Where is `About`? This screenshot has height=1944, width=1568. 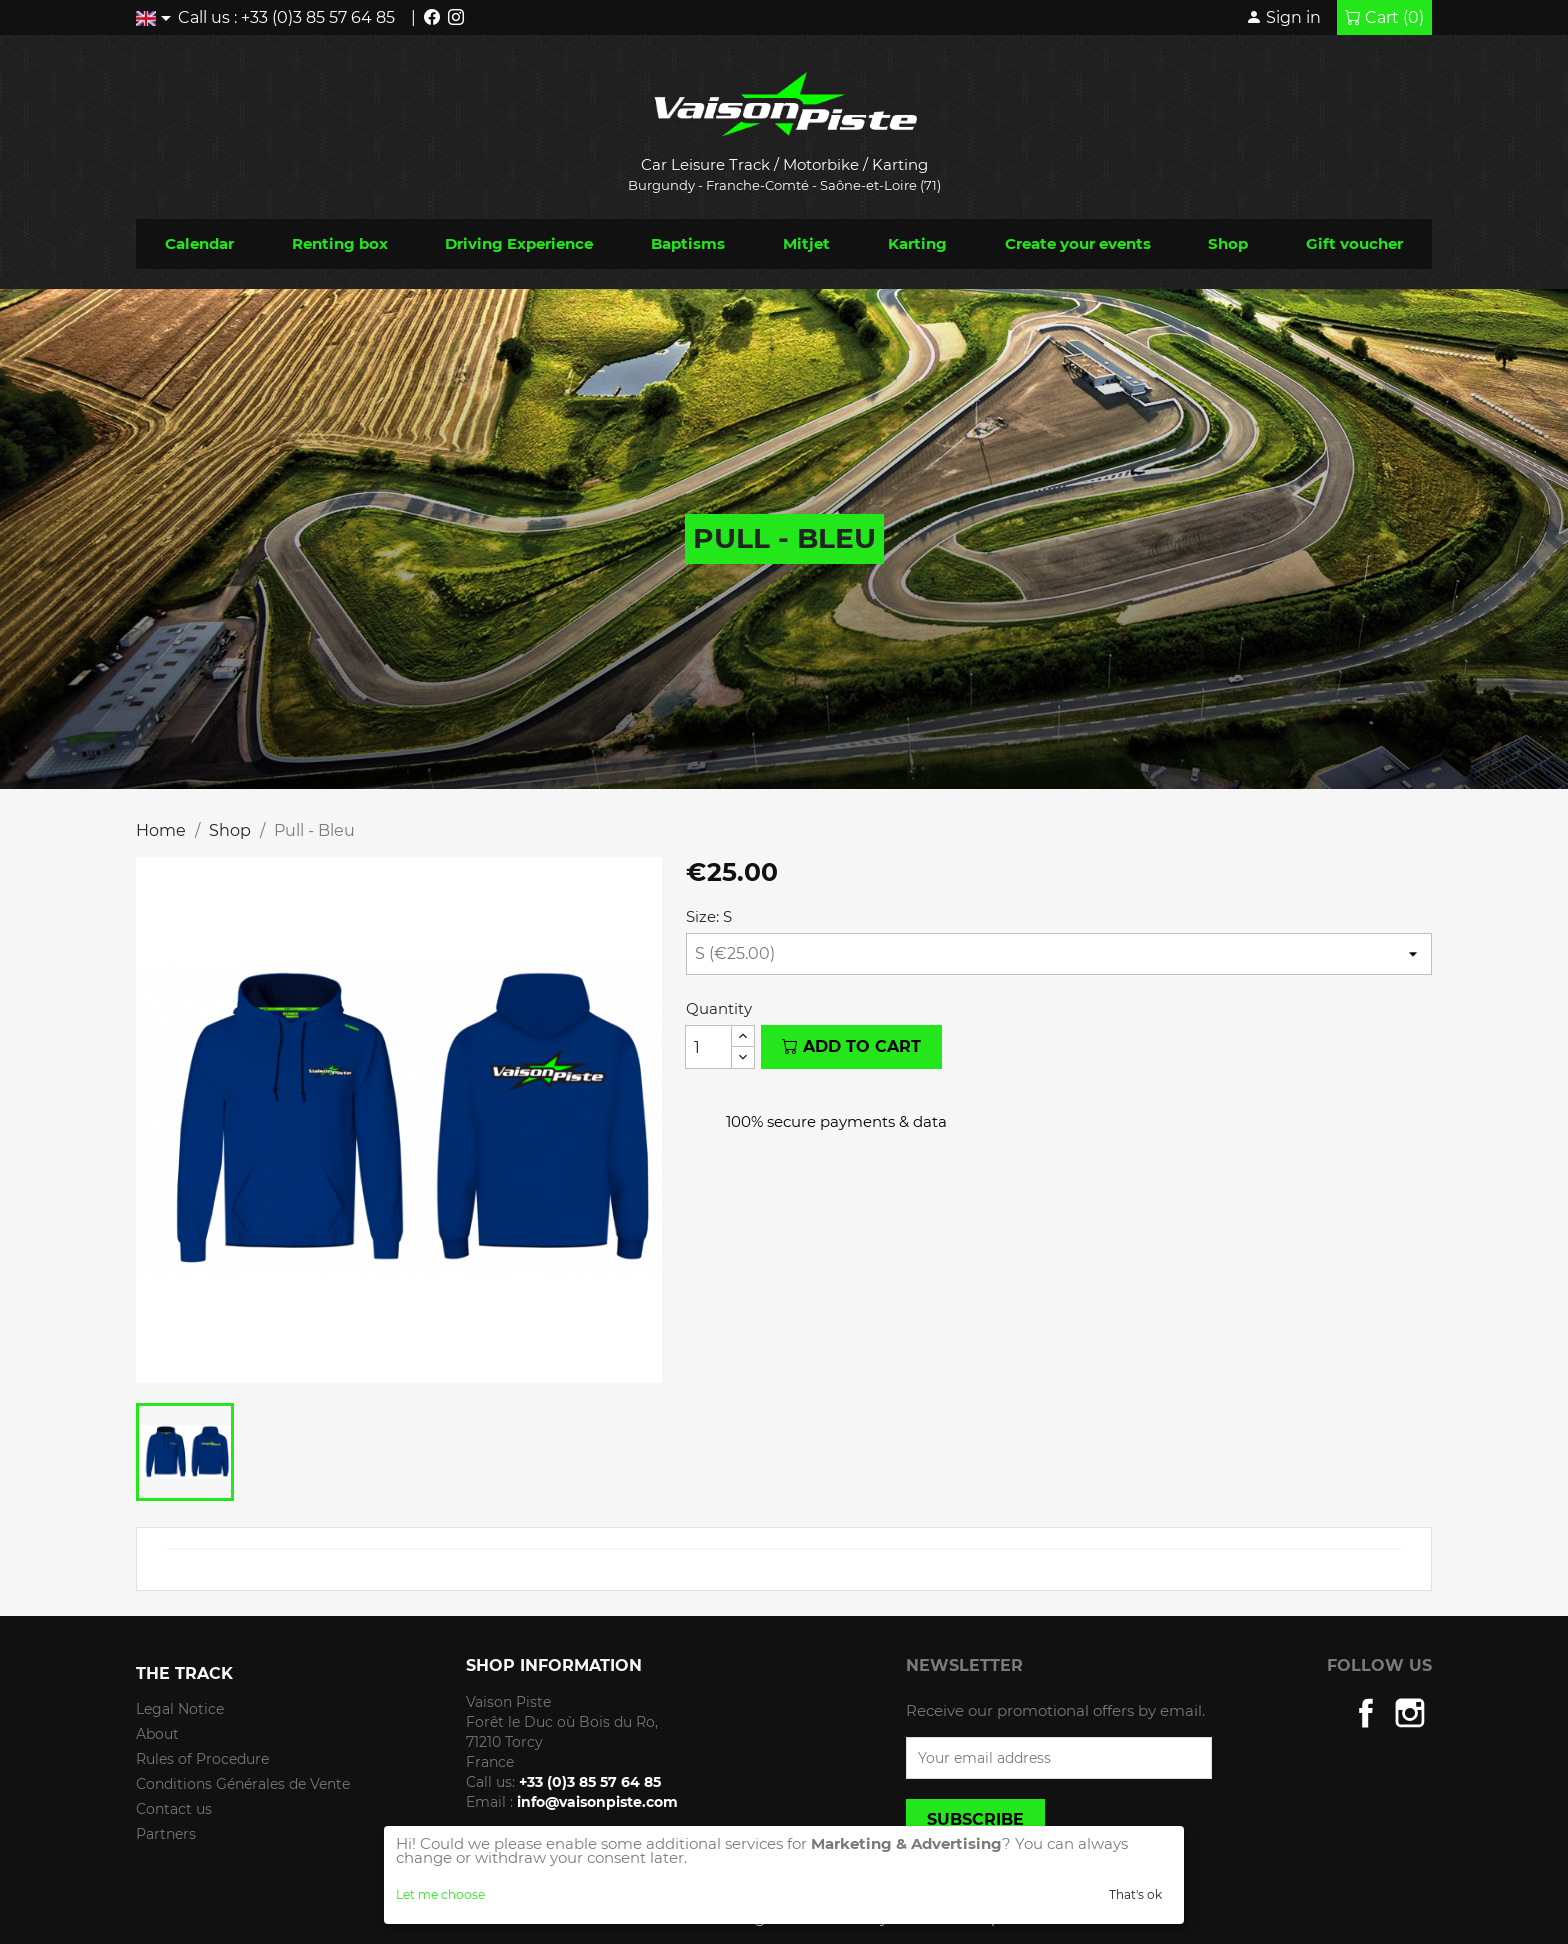
About is located at coordinates (157, 1734).